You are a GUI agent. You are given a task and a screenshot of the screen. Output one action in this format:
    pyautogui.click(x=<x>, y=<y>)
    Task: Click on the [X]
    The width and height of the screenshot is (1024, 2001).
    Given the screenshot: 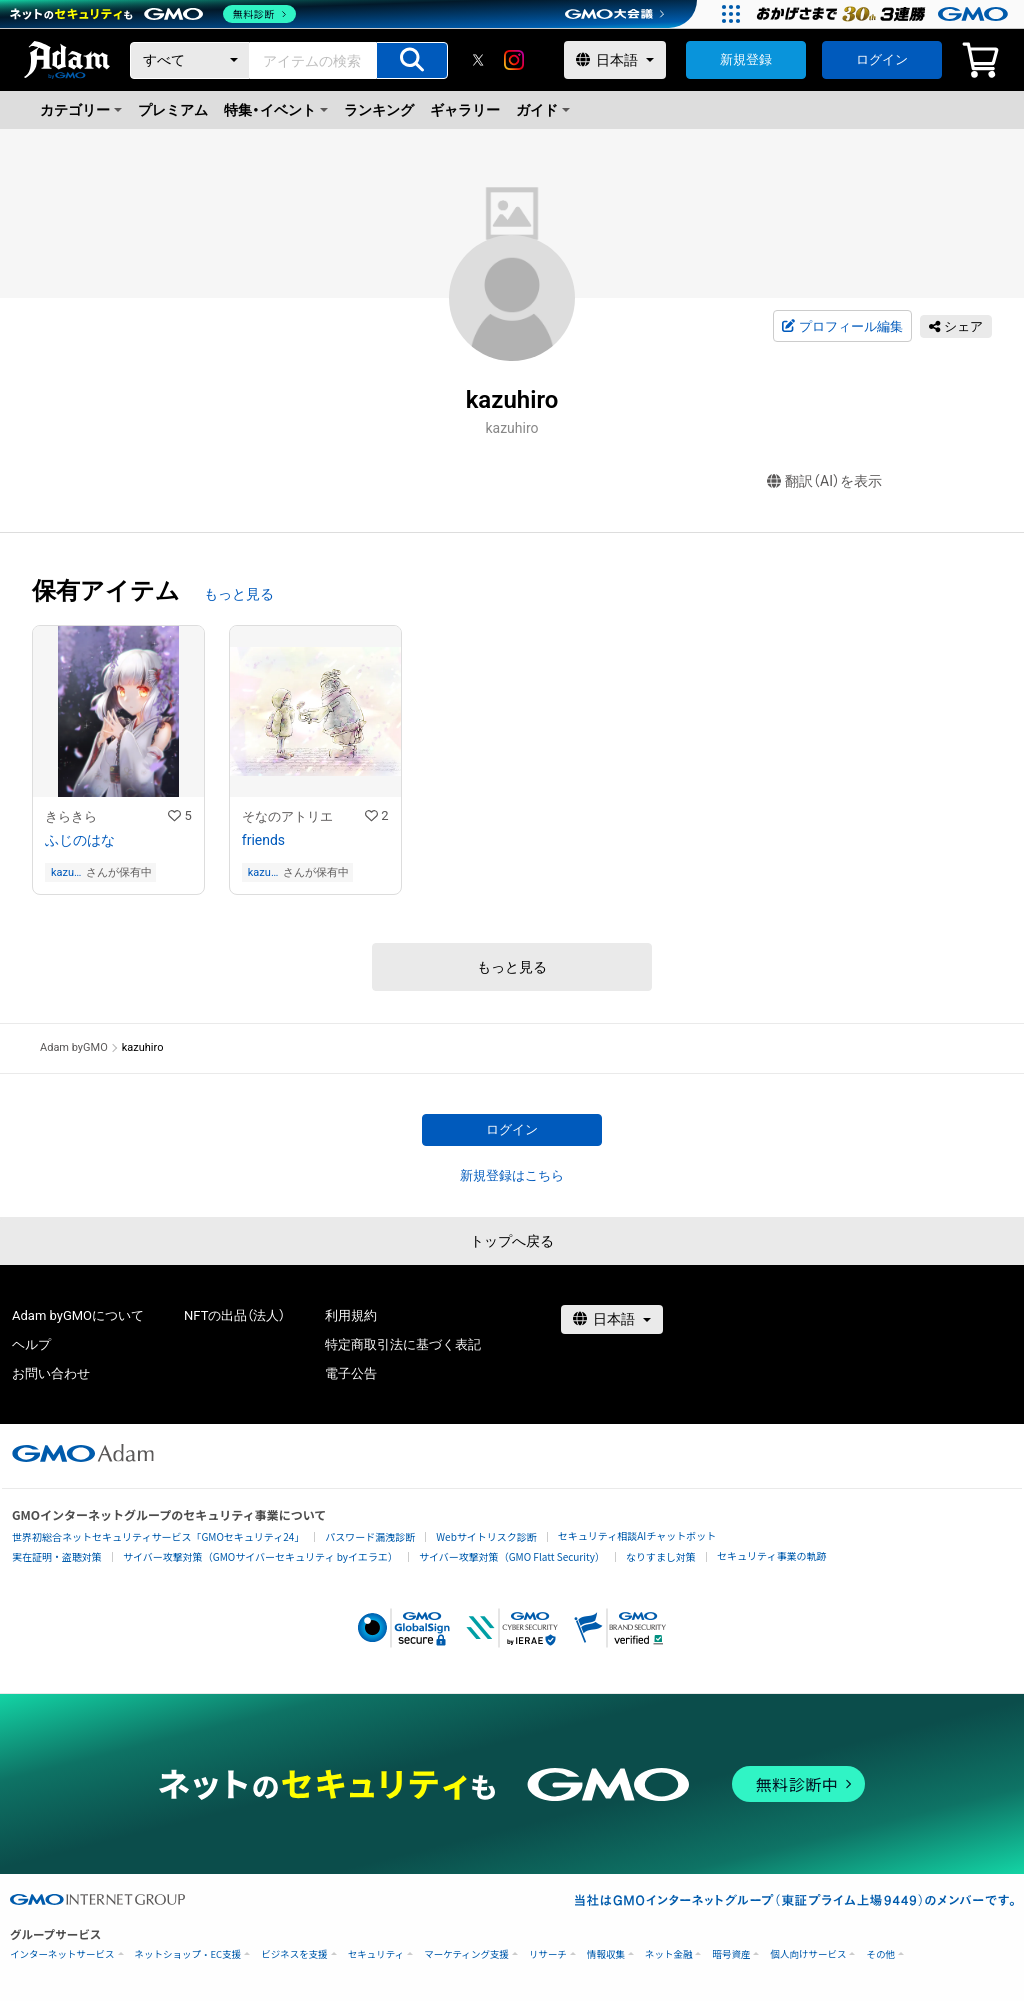 What is the action you would take?
    pyautogui.click(x=478, y=60)
    